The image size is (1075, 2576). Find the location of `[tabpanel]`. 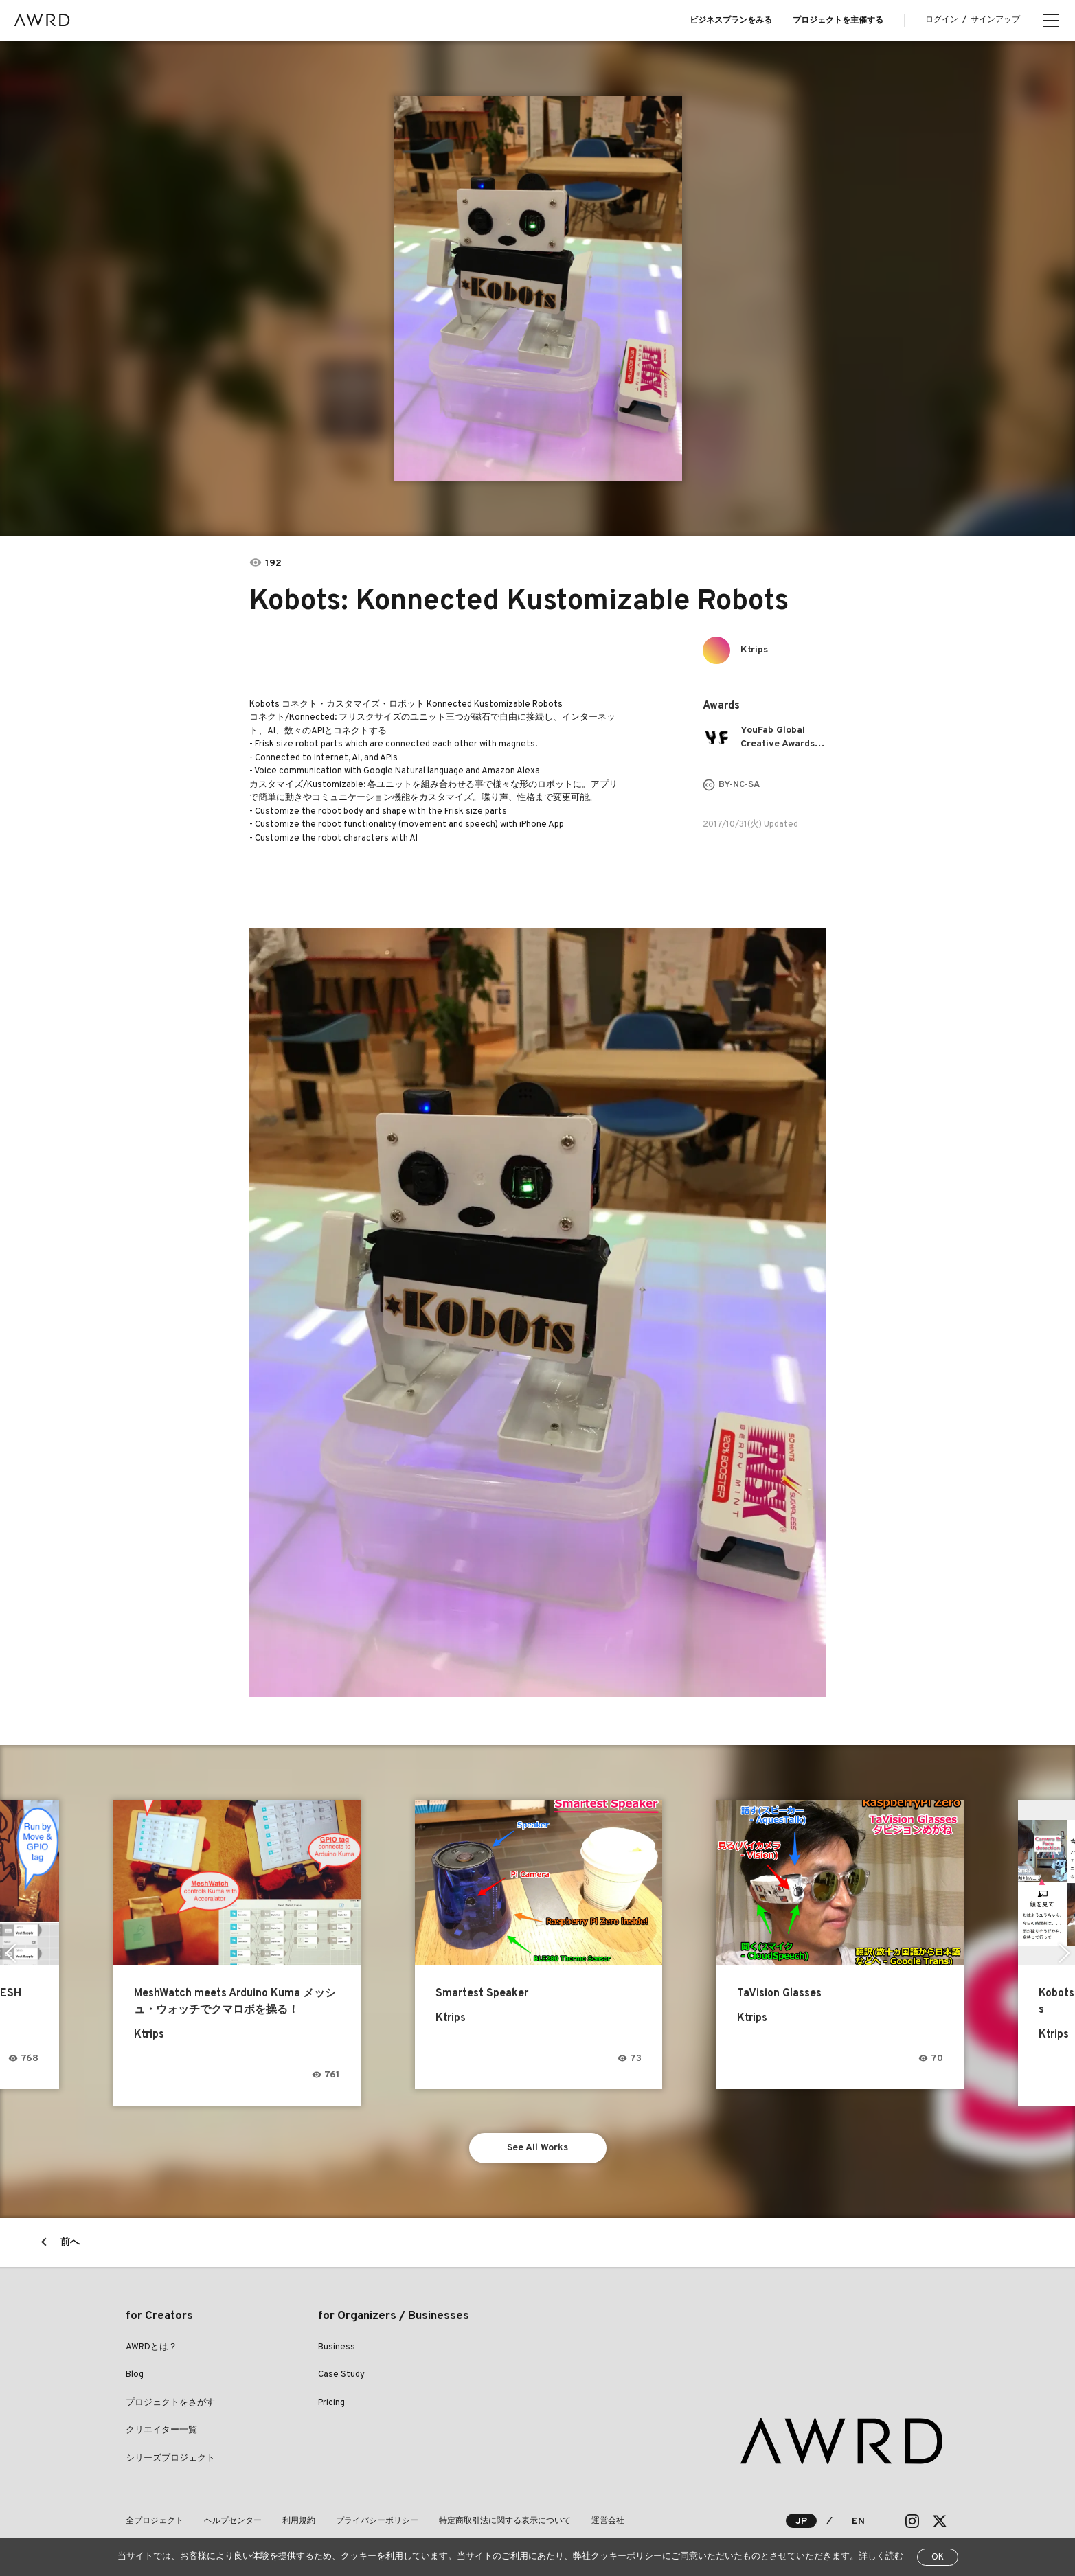

[tabpanel] is located at coordinates (538, 288).